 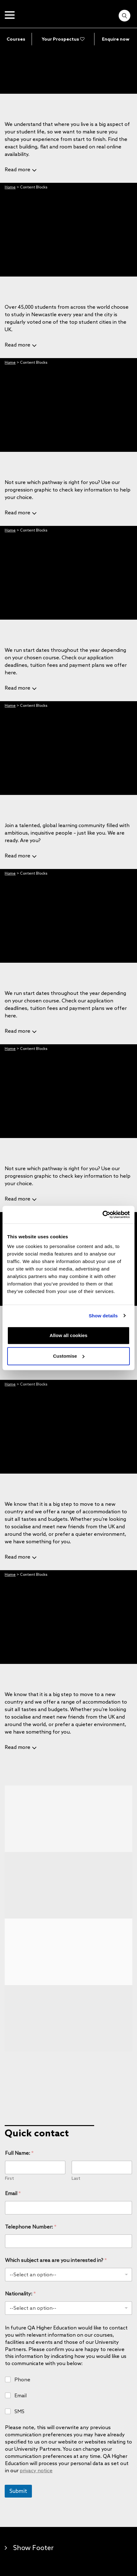 I want to click on Nationality:, so click(x=20, y=2294).